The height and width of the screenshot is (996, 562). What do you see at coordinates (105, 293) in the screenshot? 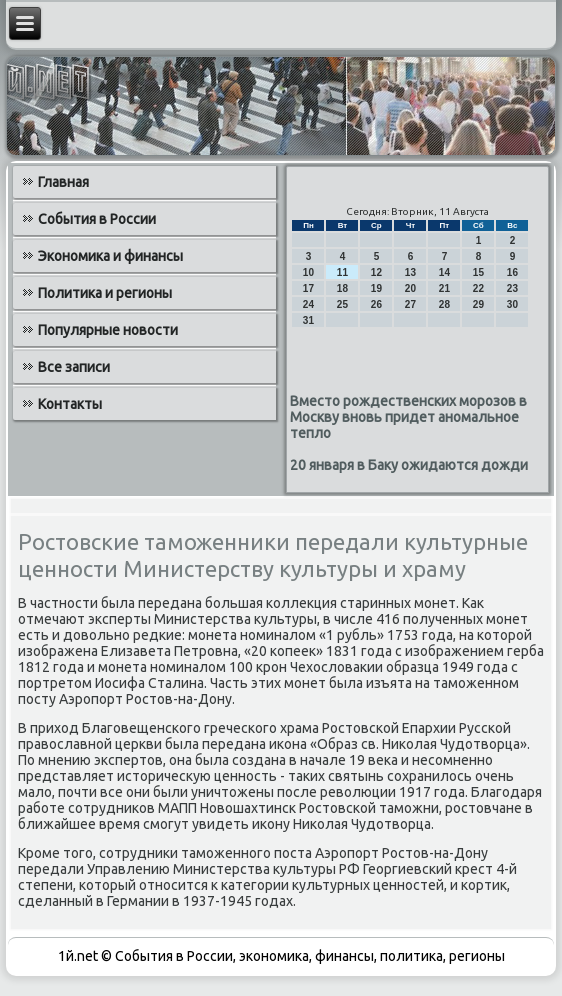
I see `Политика и регионы` at bounding box center [105, 293].